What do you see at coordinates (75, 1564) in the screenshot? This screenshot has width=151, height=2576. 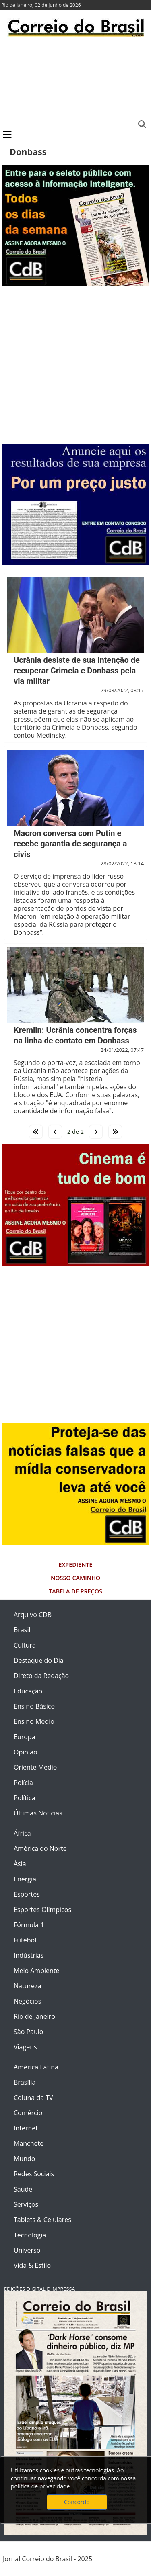 I see `Expediente` at bounding box center [75, 1564].